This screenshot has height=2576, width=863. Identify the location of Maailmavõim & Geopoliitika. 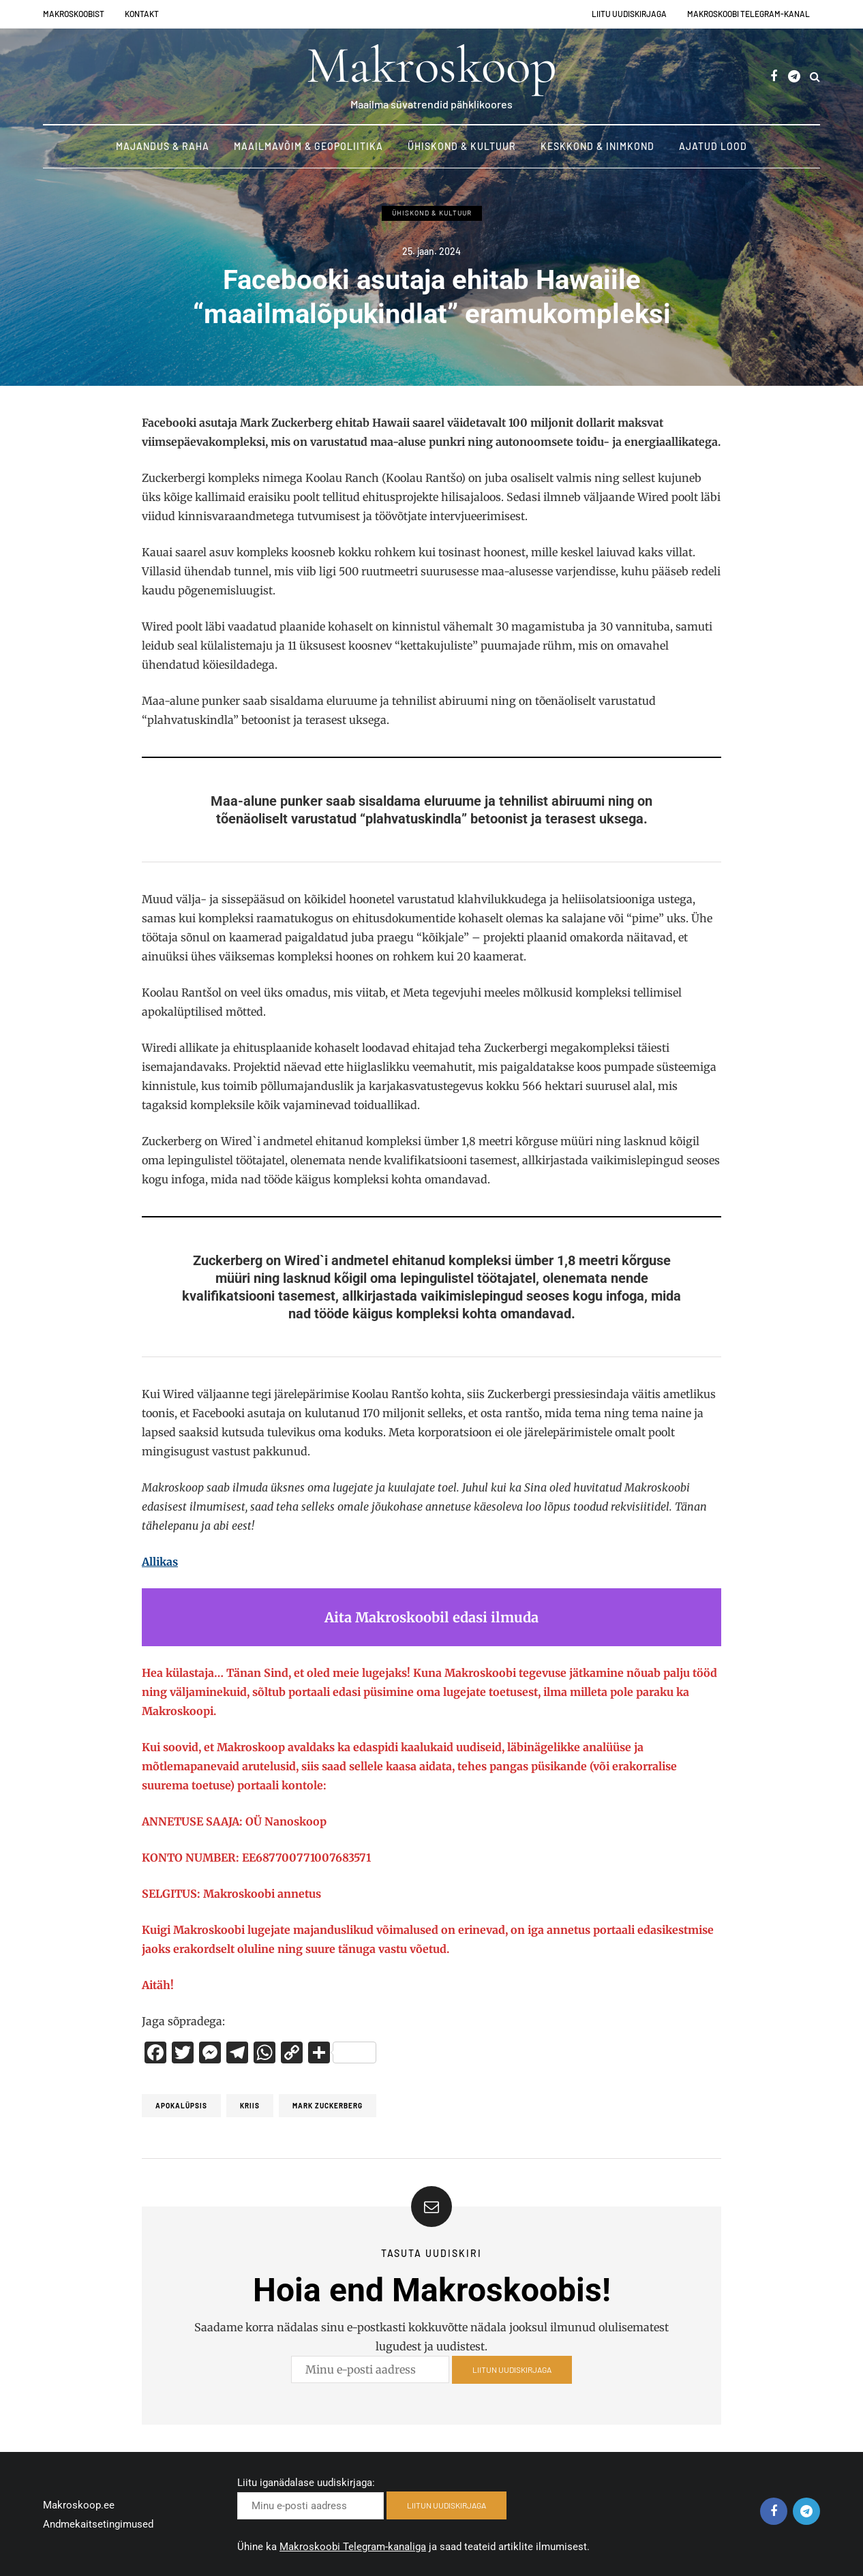
(308, 146).